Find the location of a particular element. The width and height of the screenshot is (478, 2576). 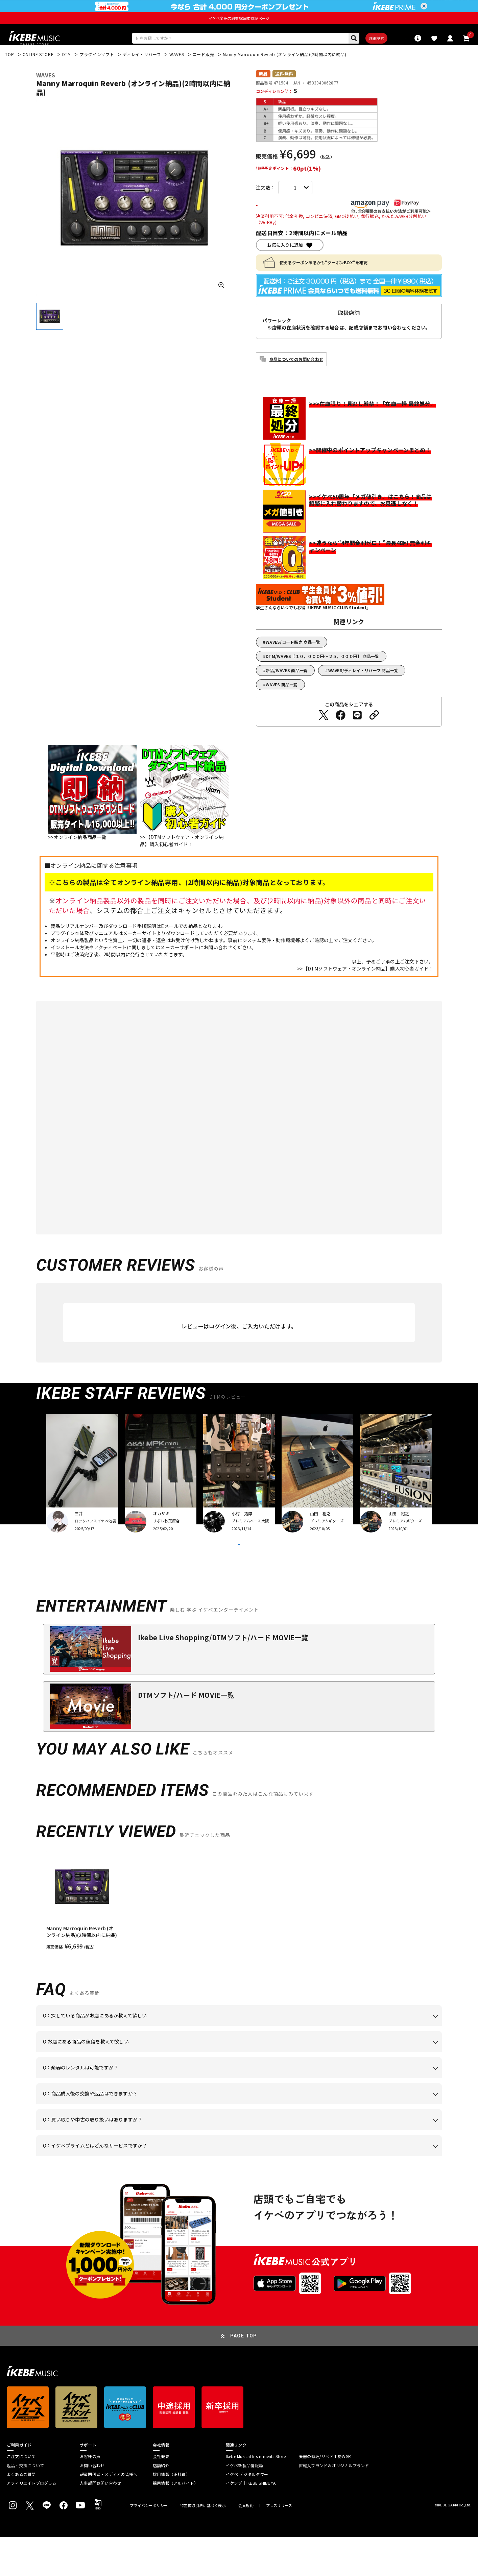

お客様の声 is located at coordinates (90, 2495).